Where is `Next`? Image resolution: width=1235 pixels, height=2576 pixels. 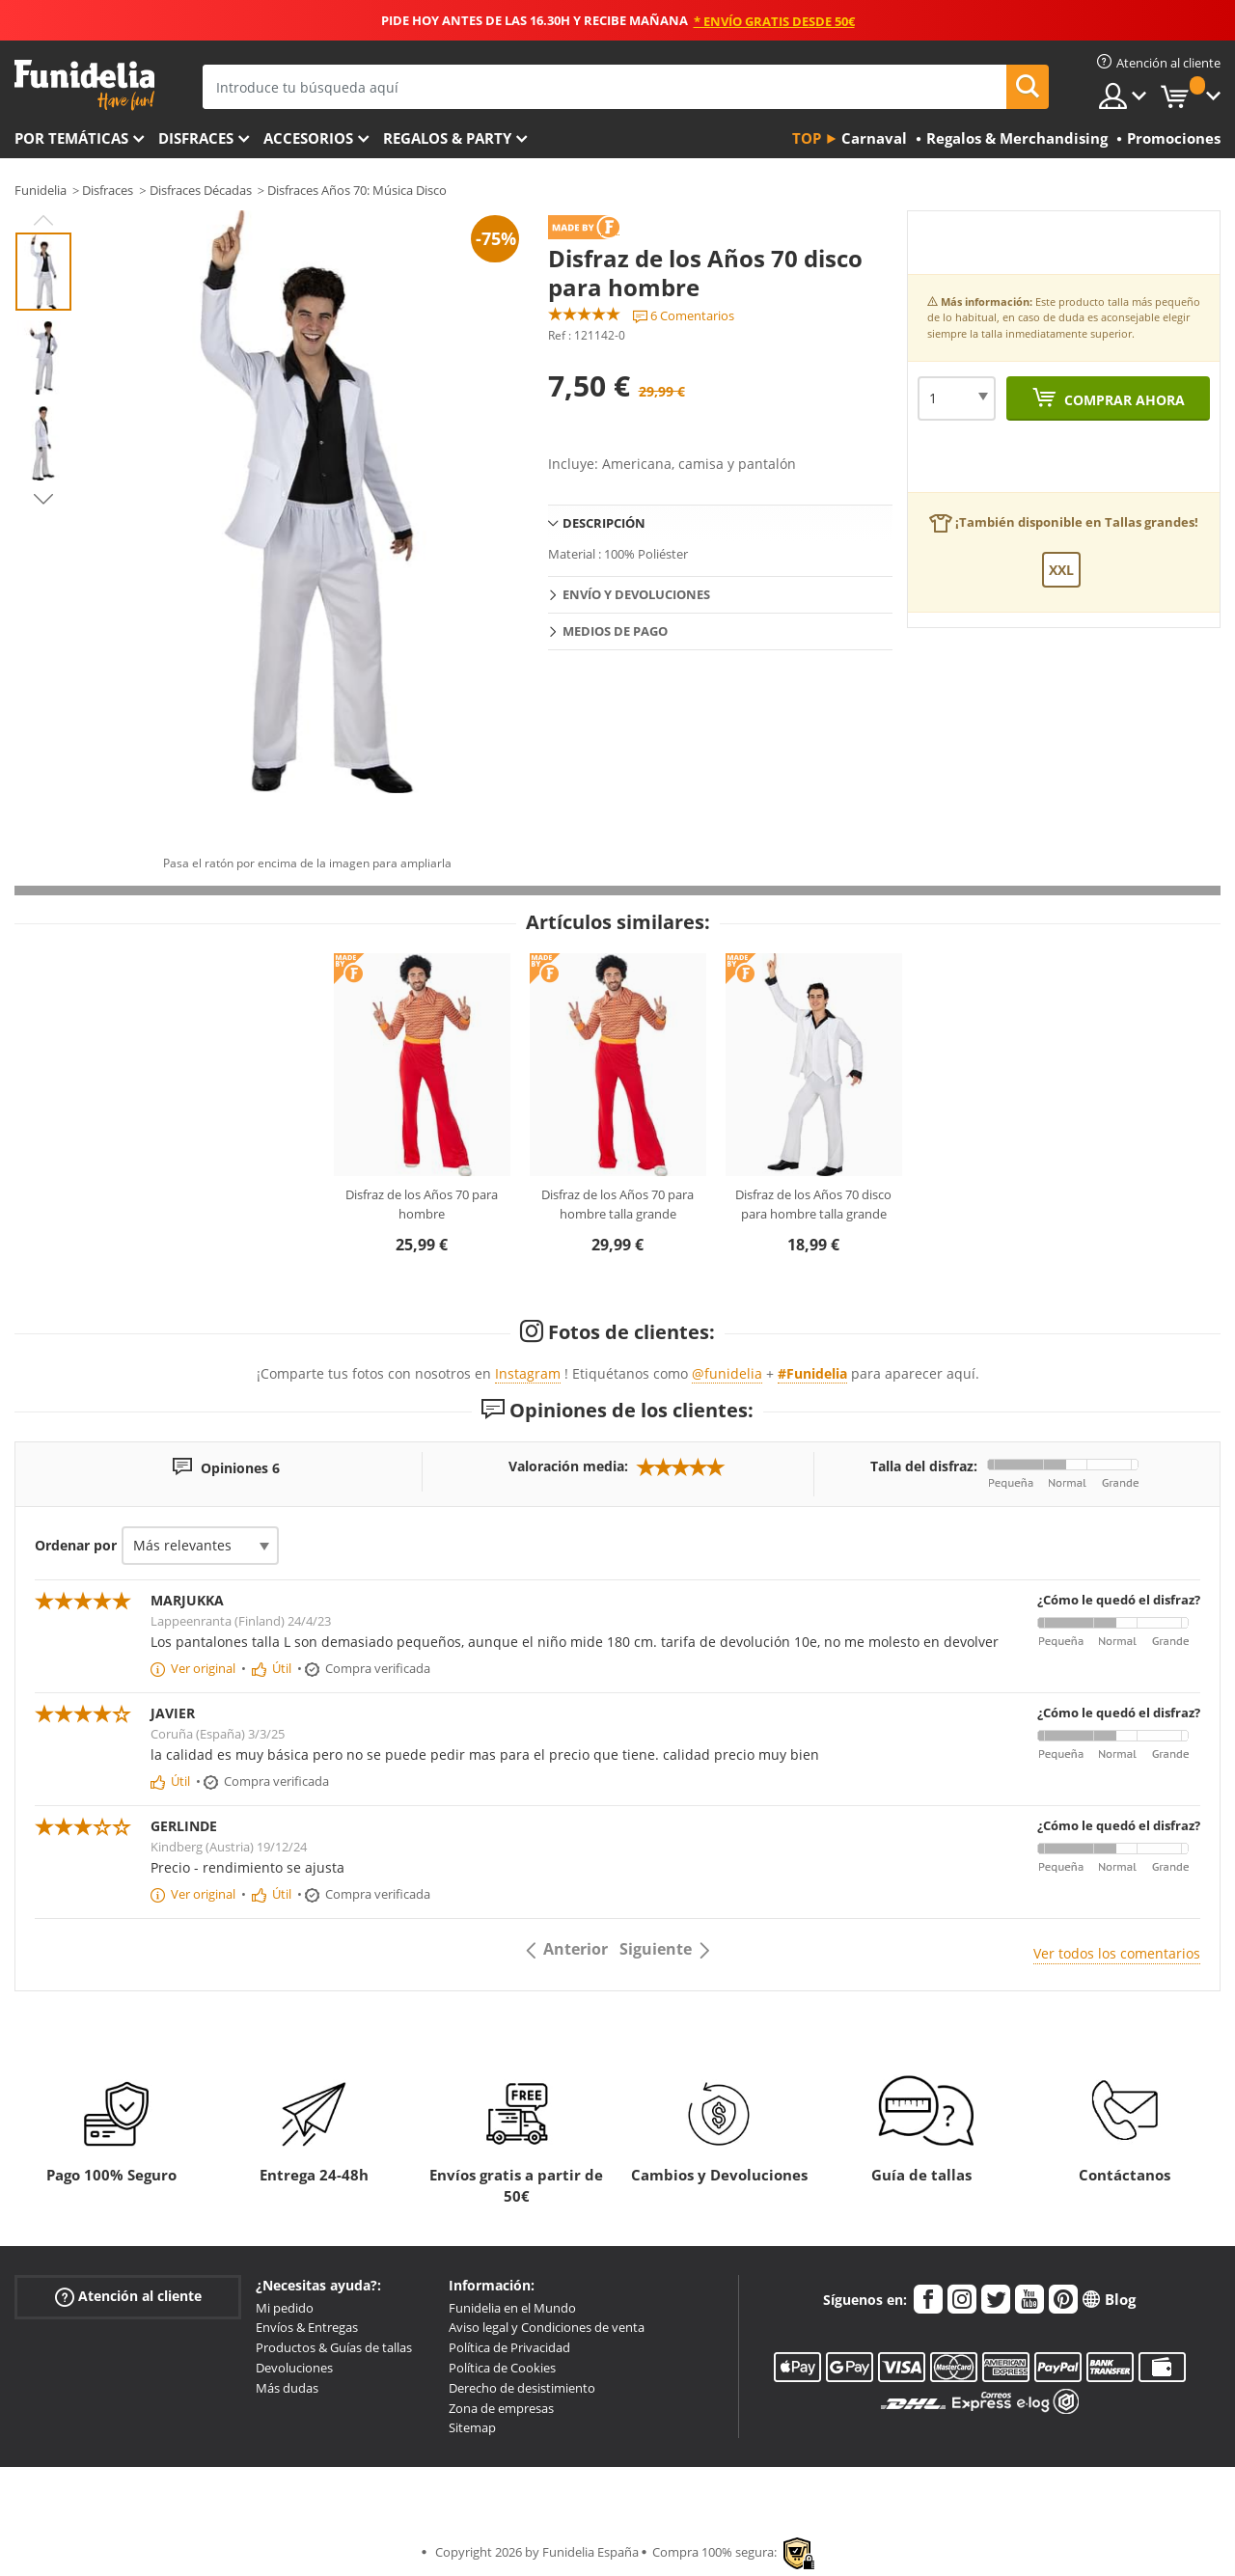
Next is located at coordinates (43, 498).